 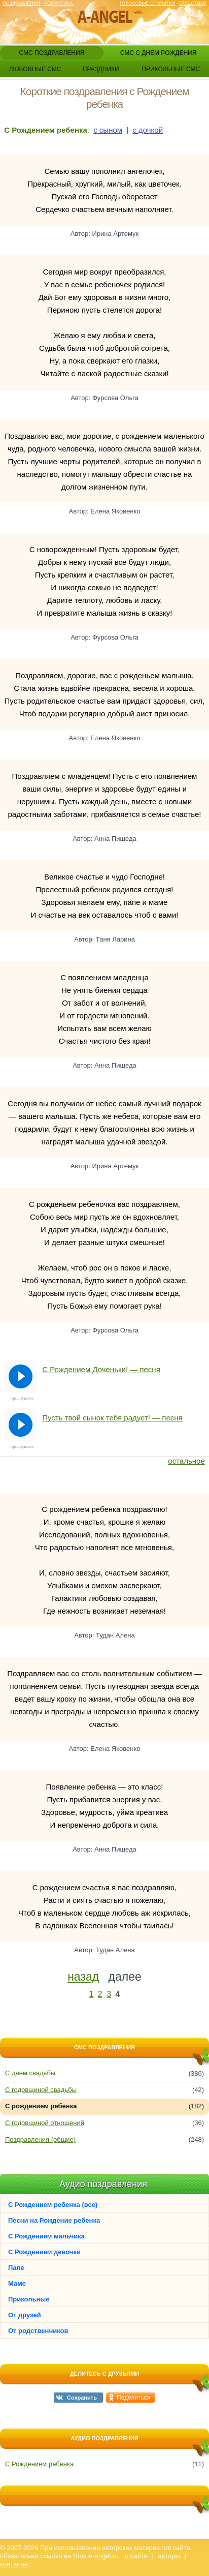 What do you see at coordinates (58, 3) in the screenshot?
I see `Романтика` at bounding box center [58, 3].